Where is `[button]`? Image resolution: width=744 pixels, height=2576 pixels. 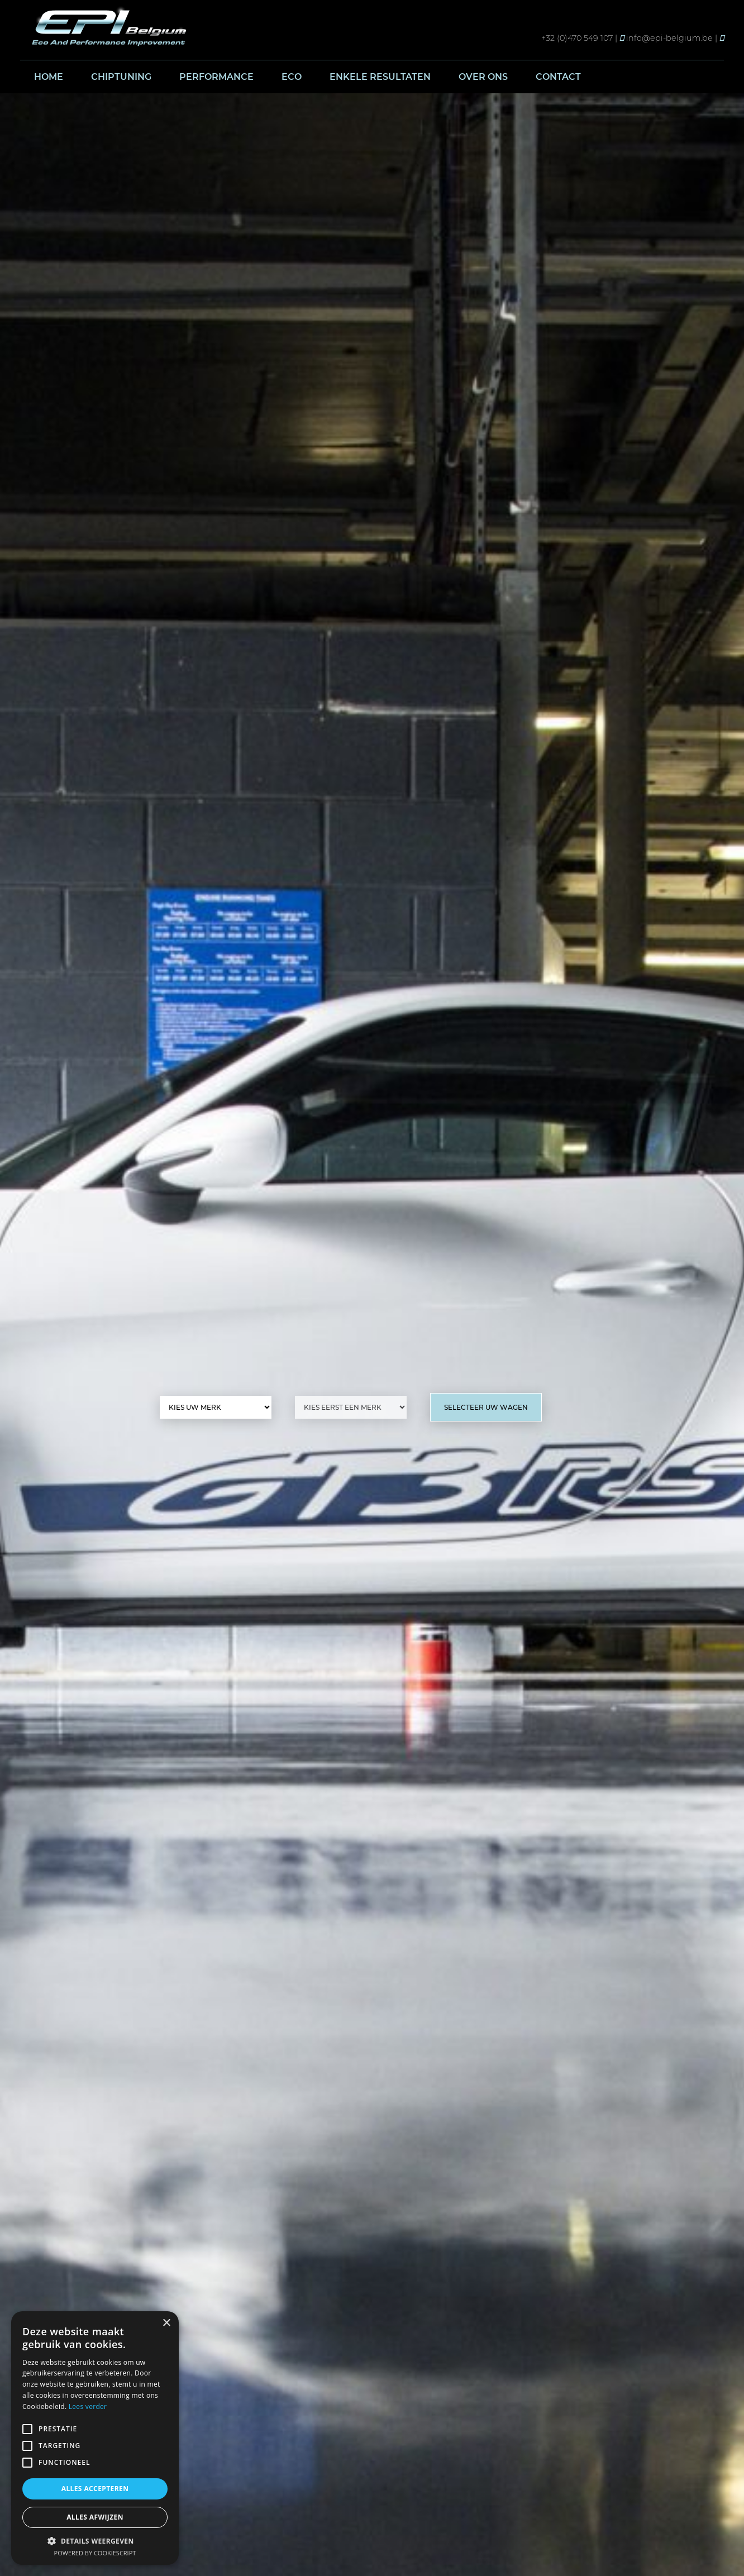 [button] is located at coordinates (95, 2540).